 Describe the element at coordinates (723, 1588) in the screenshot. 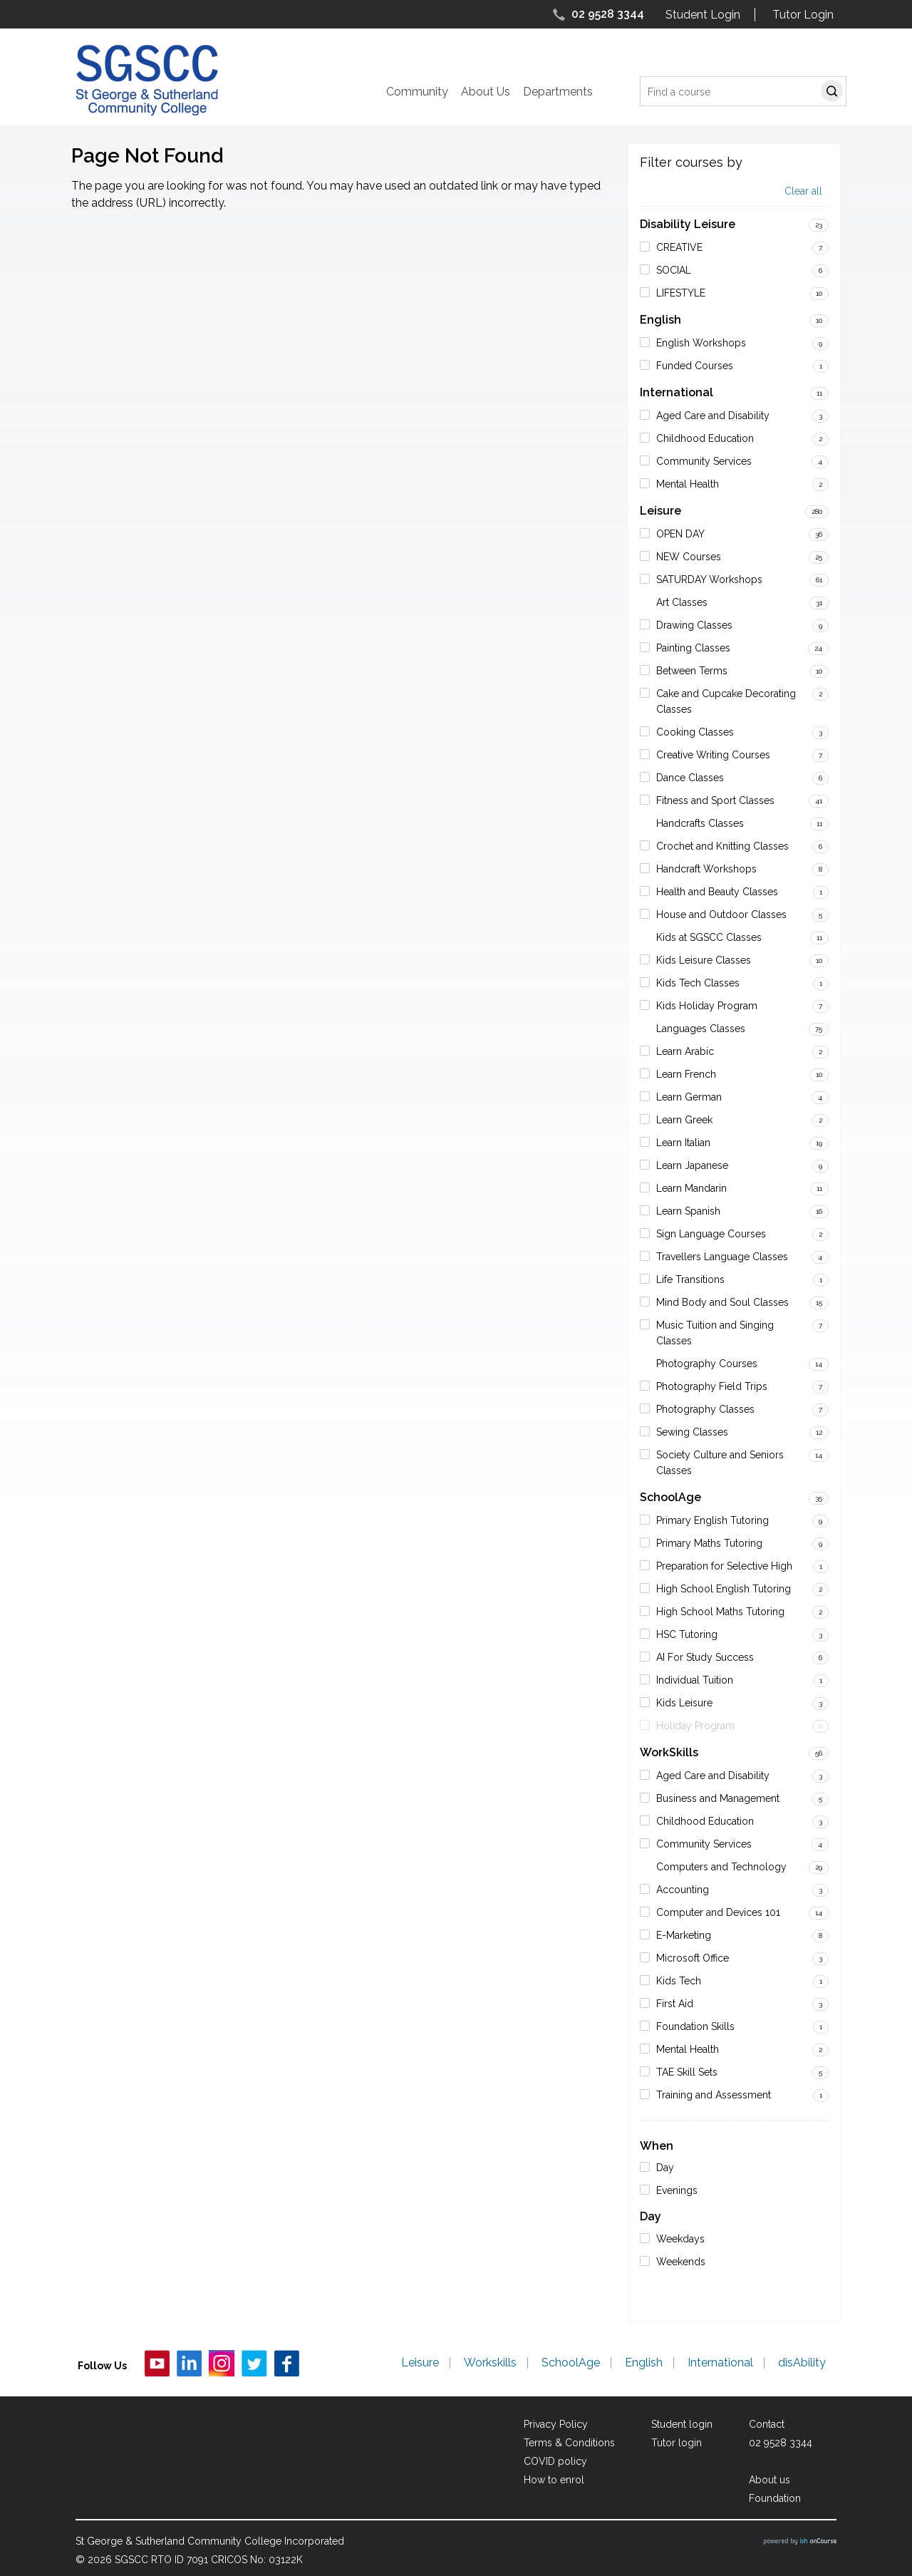

I see `High School English Tutoring` at that location.